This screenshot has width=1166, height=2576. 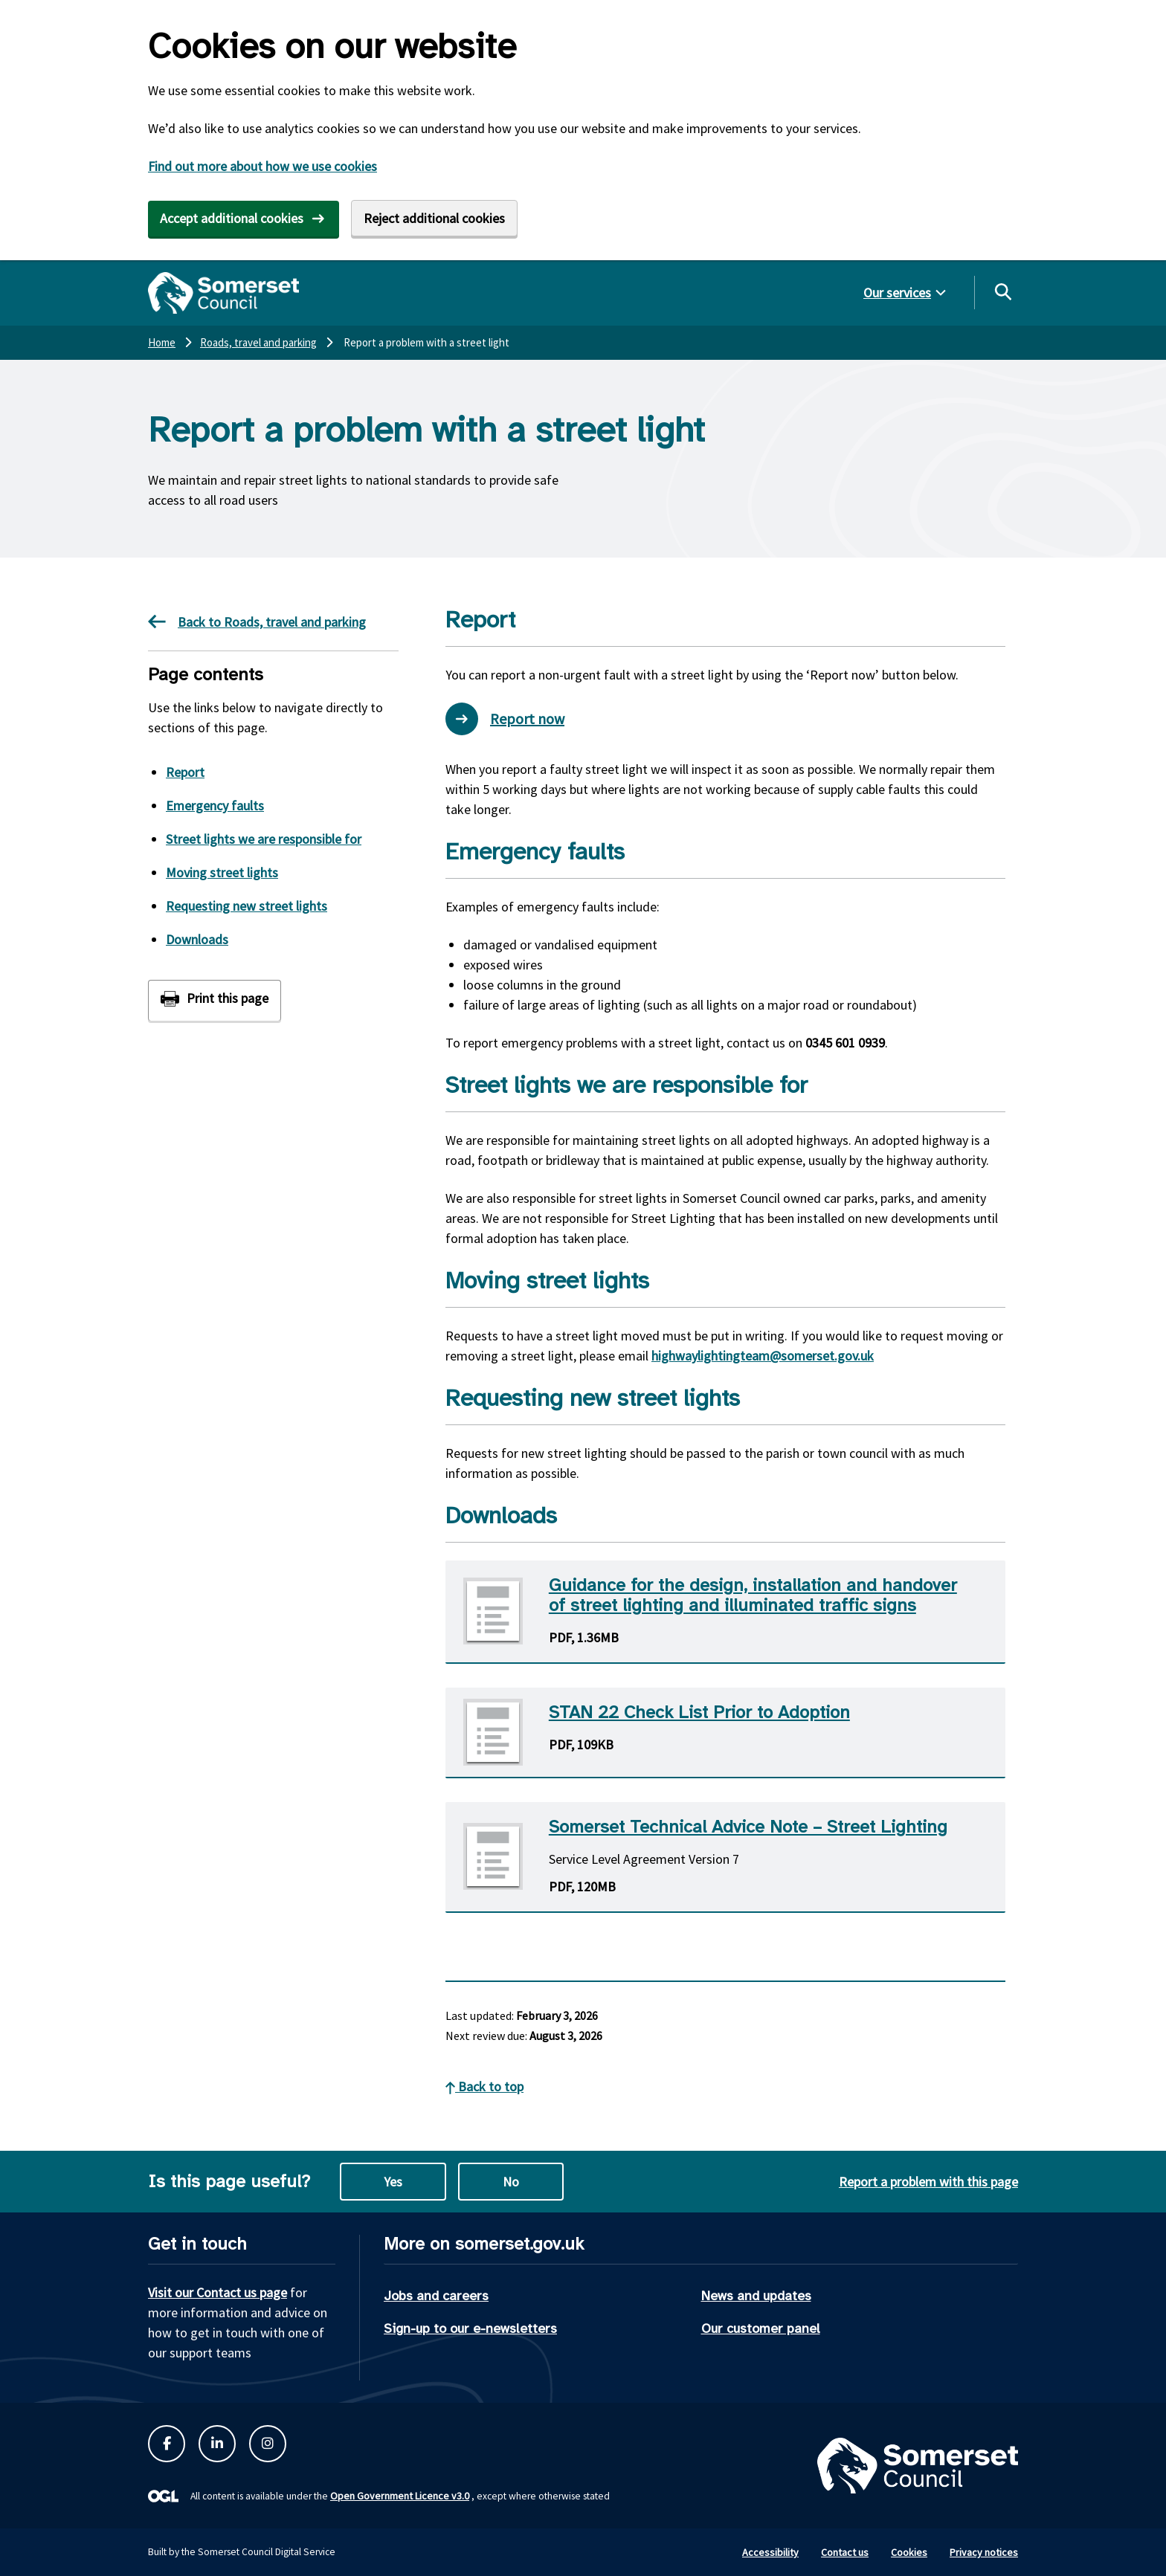 What do you see at coordinates (845, 2552) in the screenshot?
I see `Contact us` at bounding box center [845, 2552].